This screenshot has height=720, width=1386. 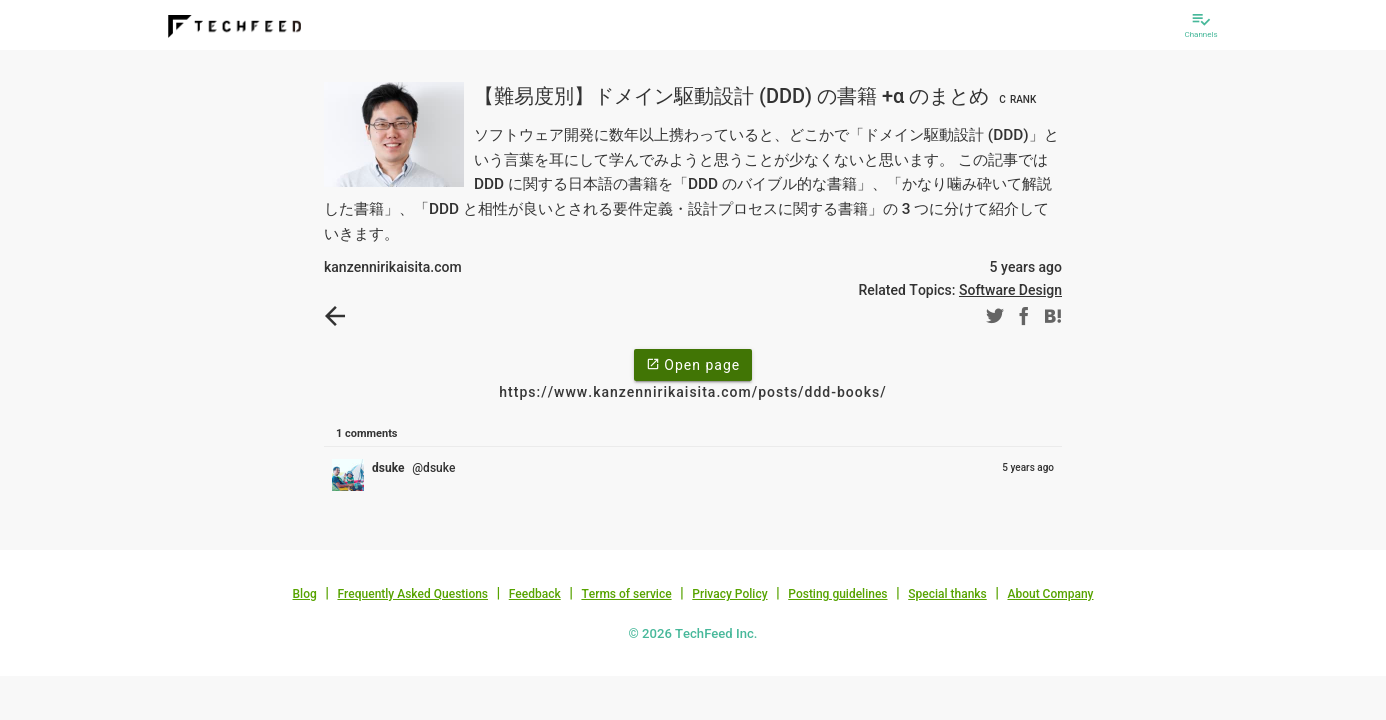 What do you see at coordinates (393, 267) in the screenshot?
I see `kanzennirikaisita.com` at bounding box center [393, 267].